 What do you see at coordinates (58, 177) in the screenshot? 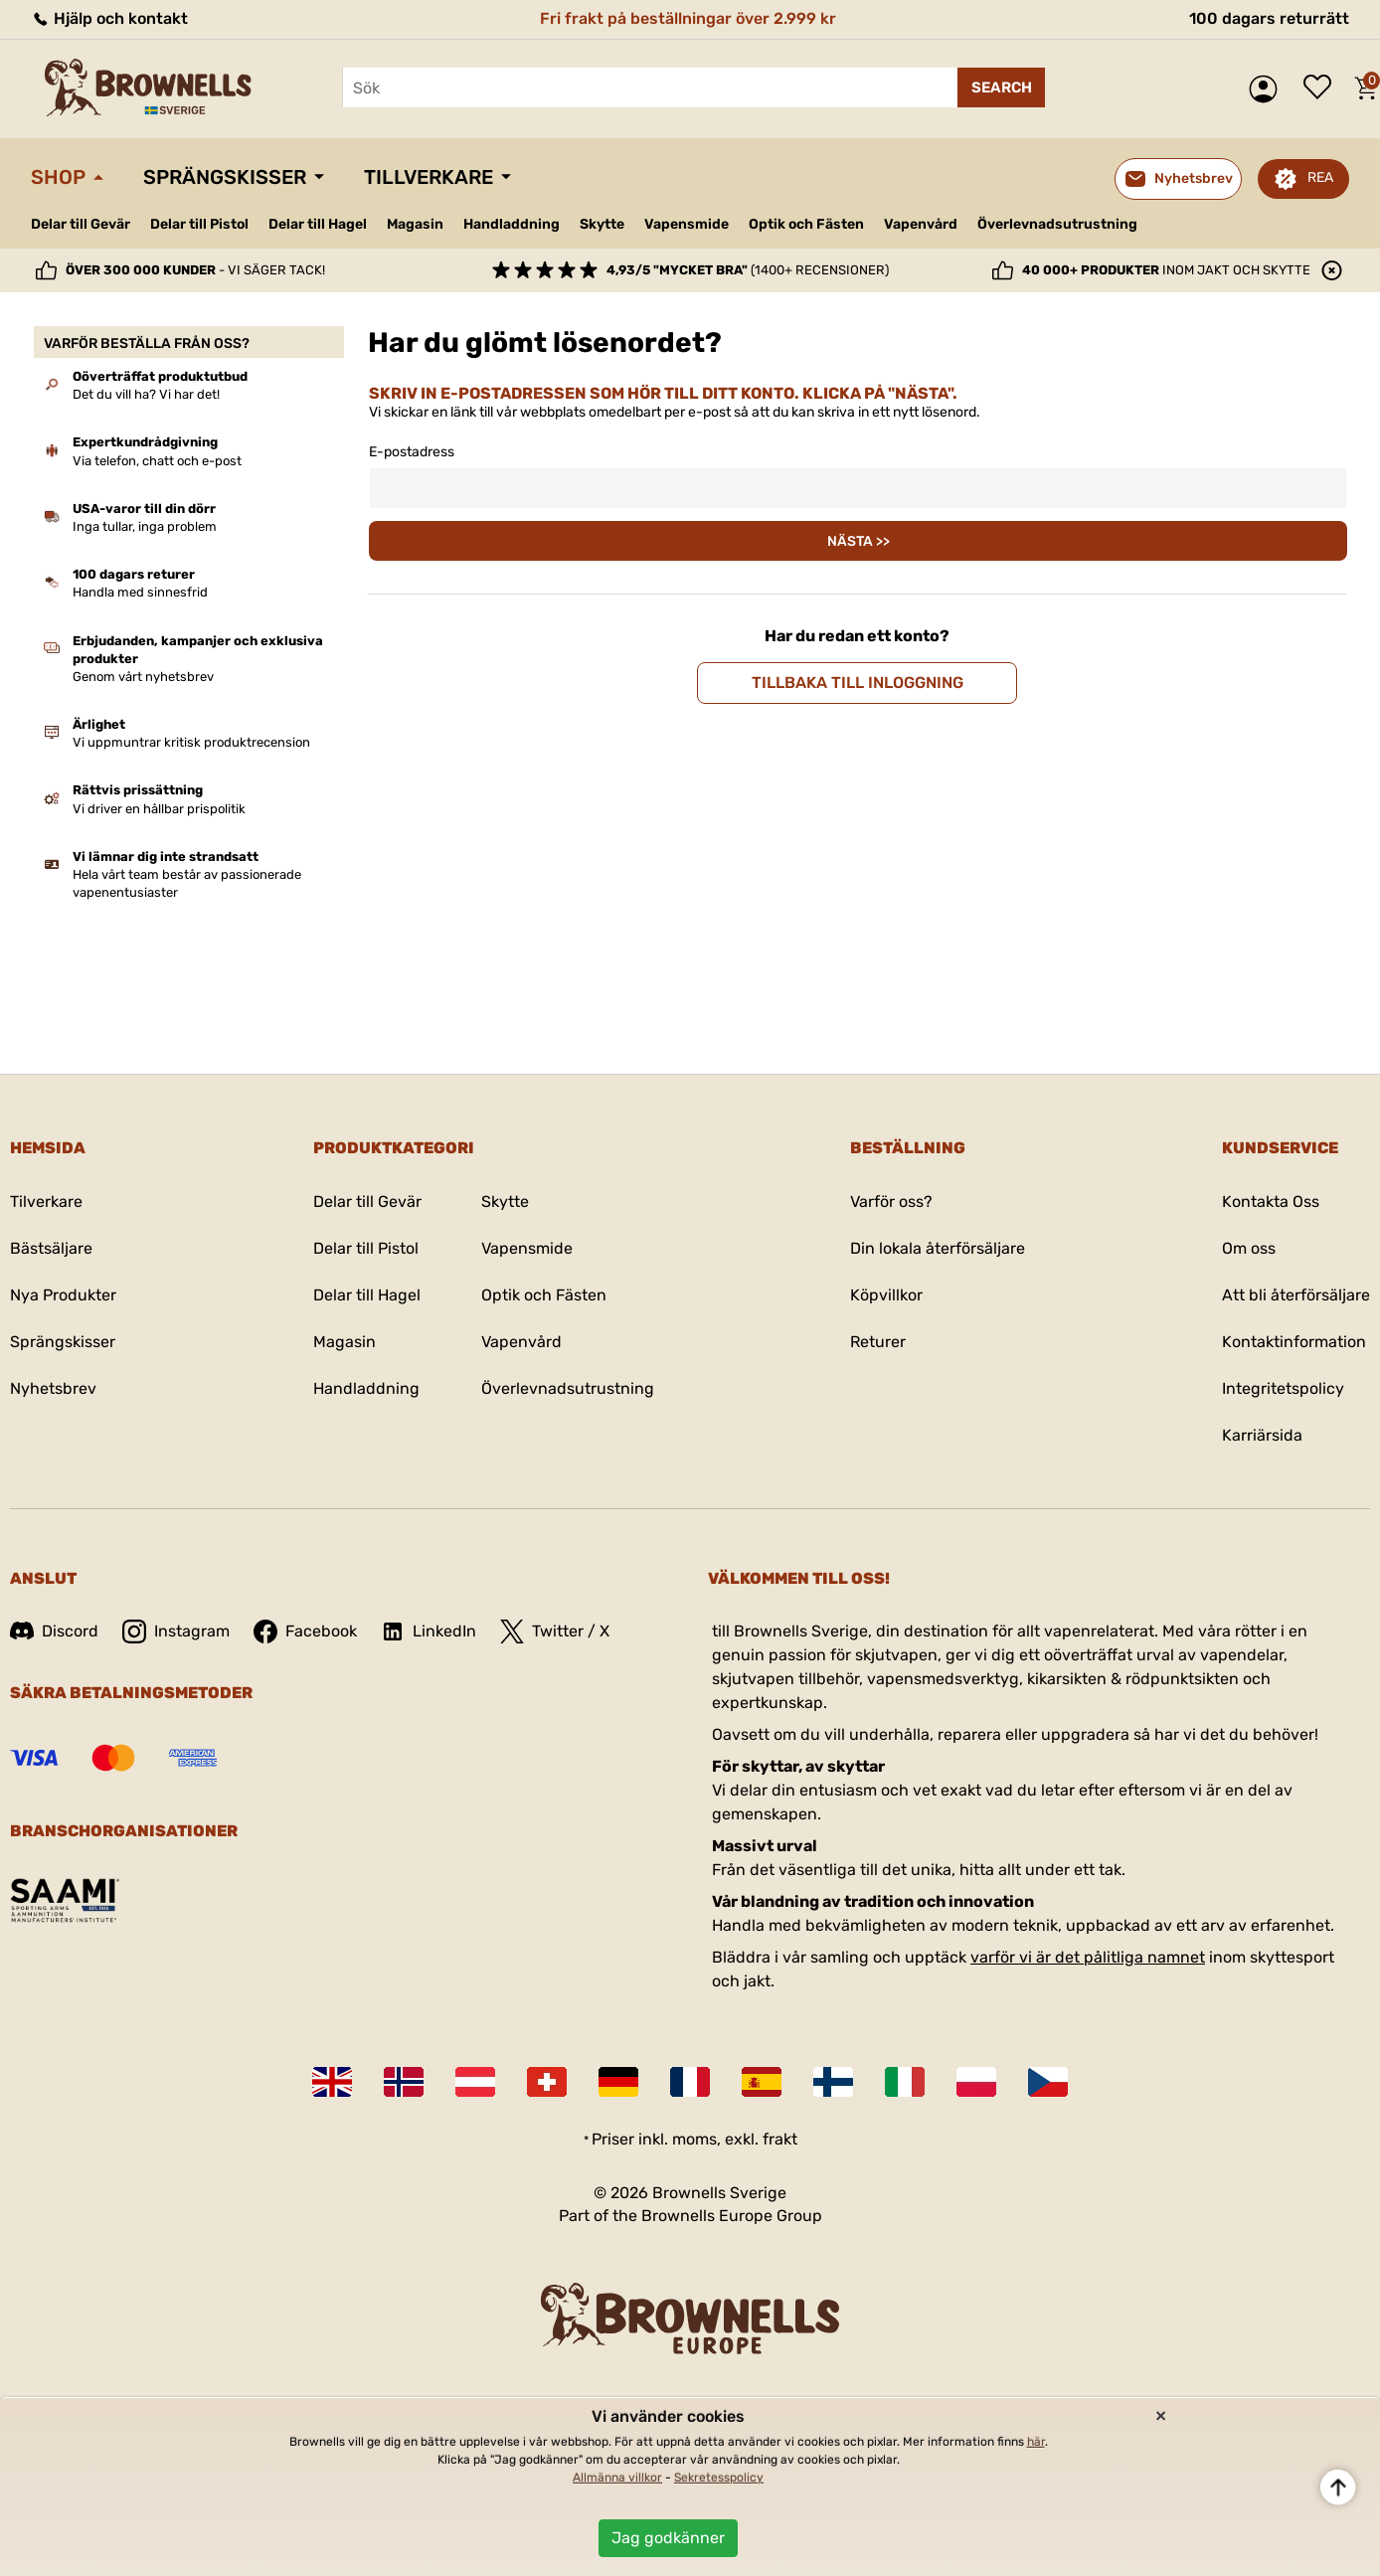
I see `Shop` at bounding box center [58, 177].